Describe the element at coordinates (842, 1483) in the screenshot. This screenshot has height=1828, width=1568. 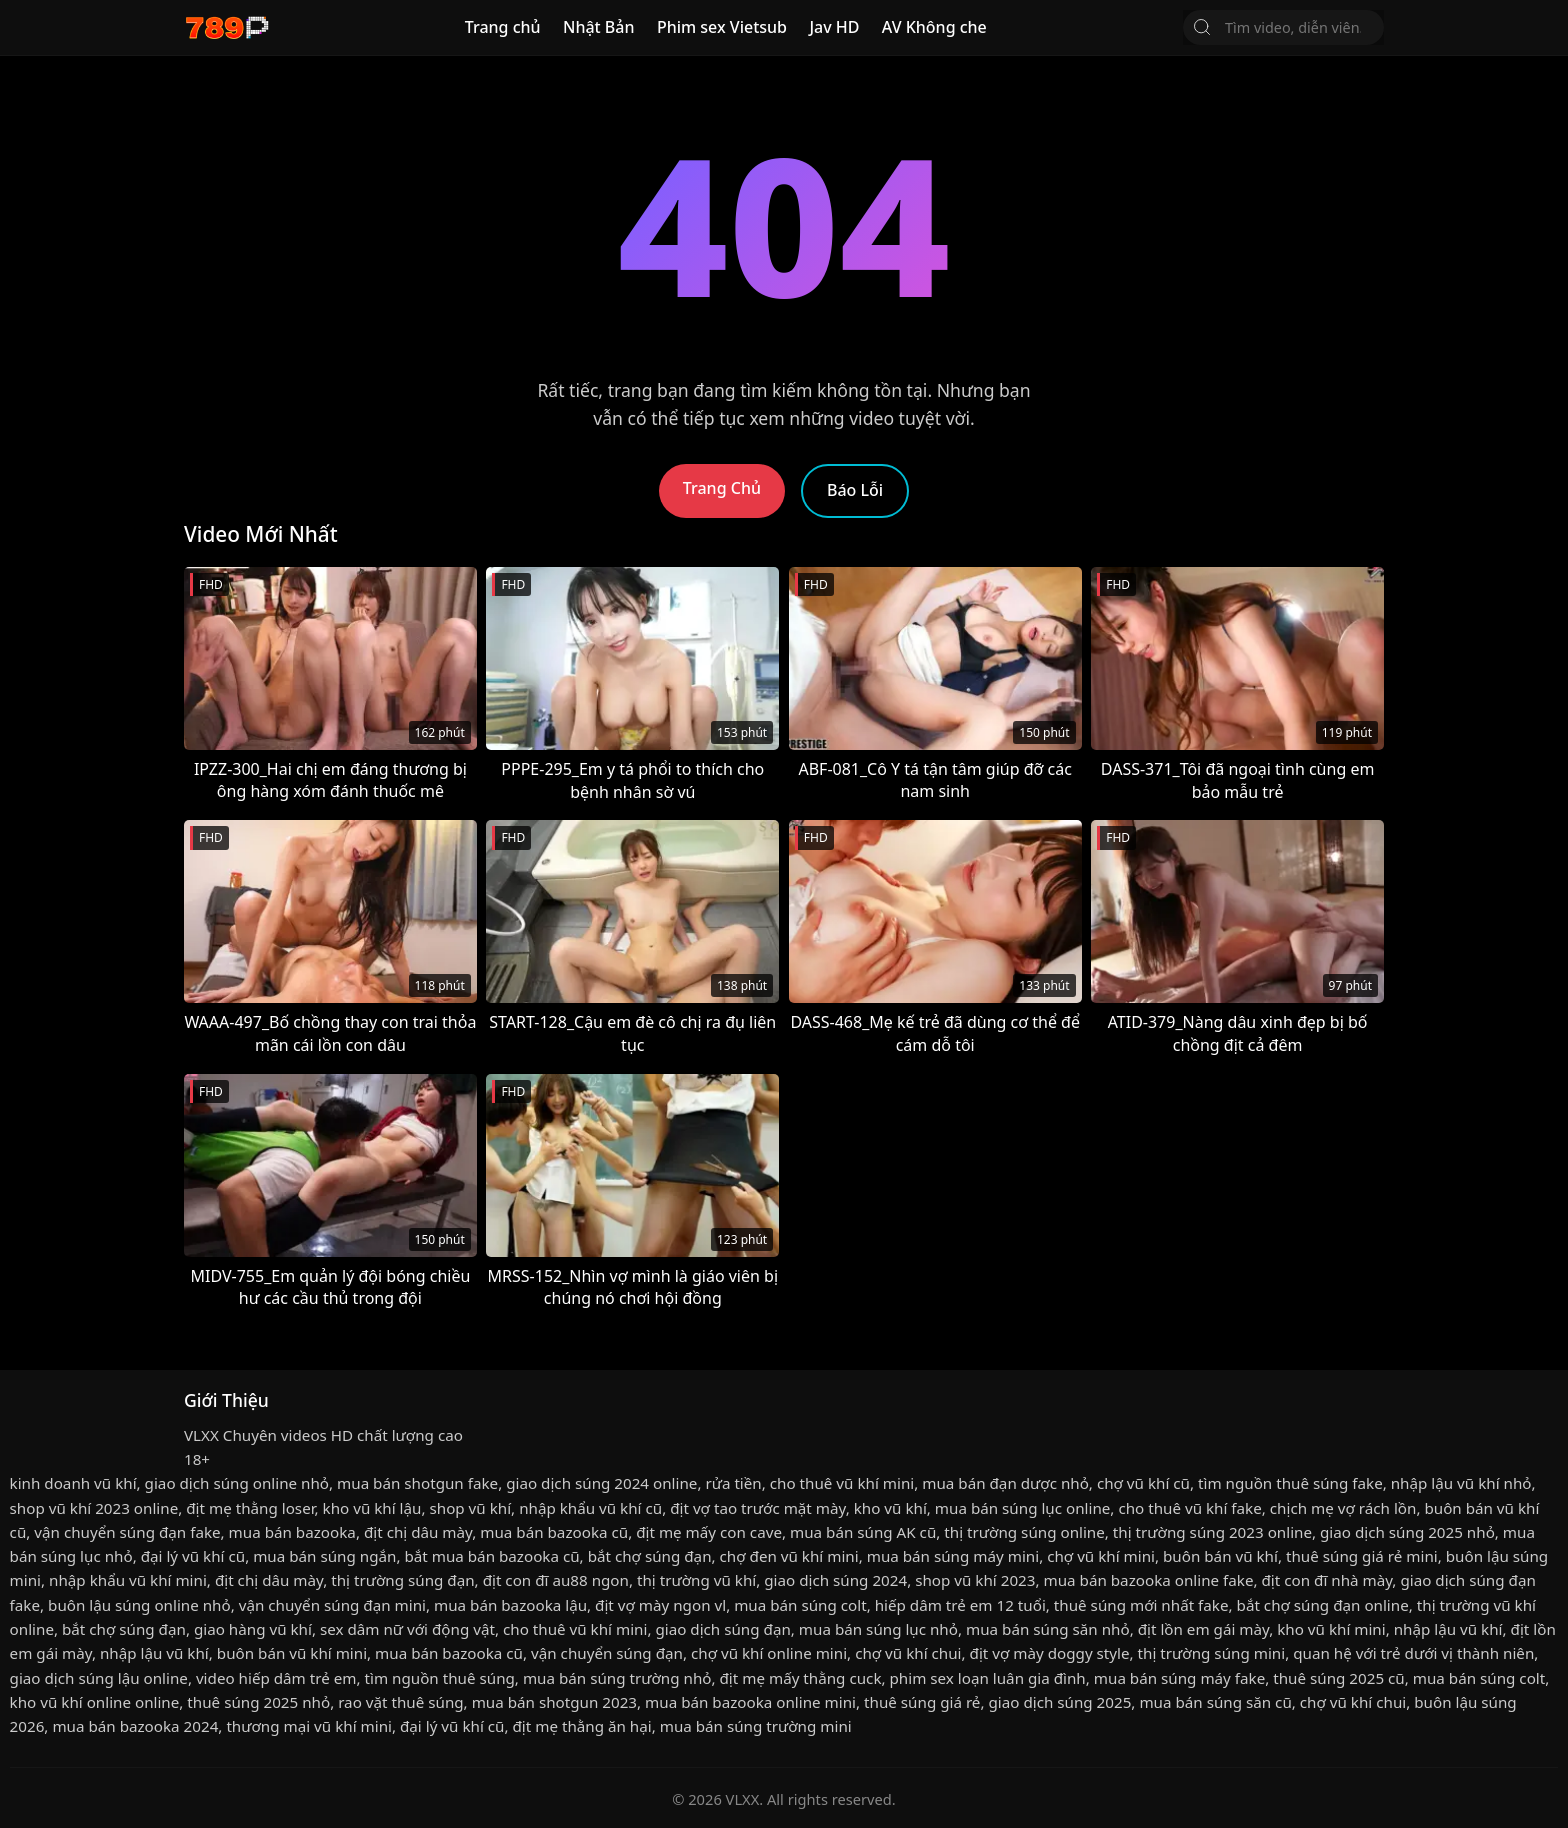
I see `cho thuê vũ khí mini` at that location.